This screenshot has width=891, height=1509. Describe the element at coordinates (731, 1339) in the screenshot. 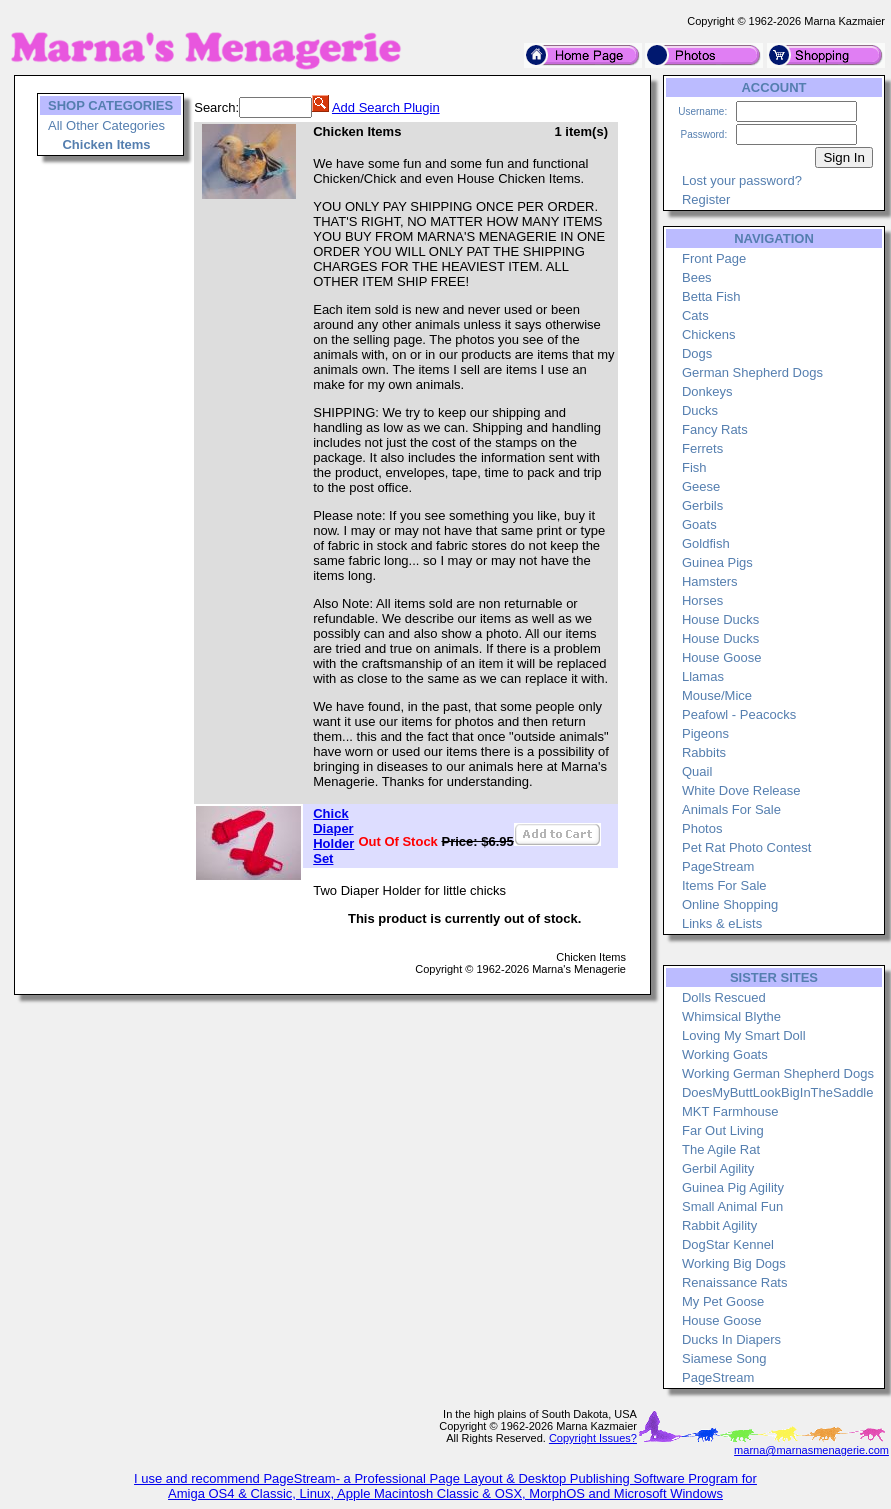

I see `Ducks In Diapers` at that location.